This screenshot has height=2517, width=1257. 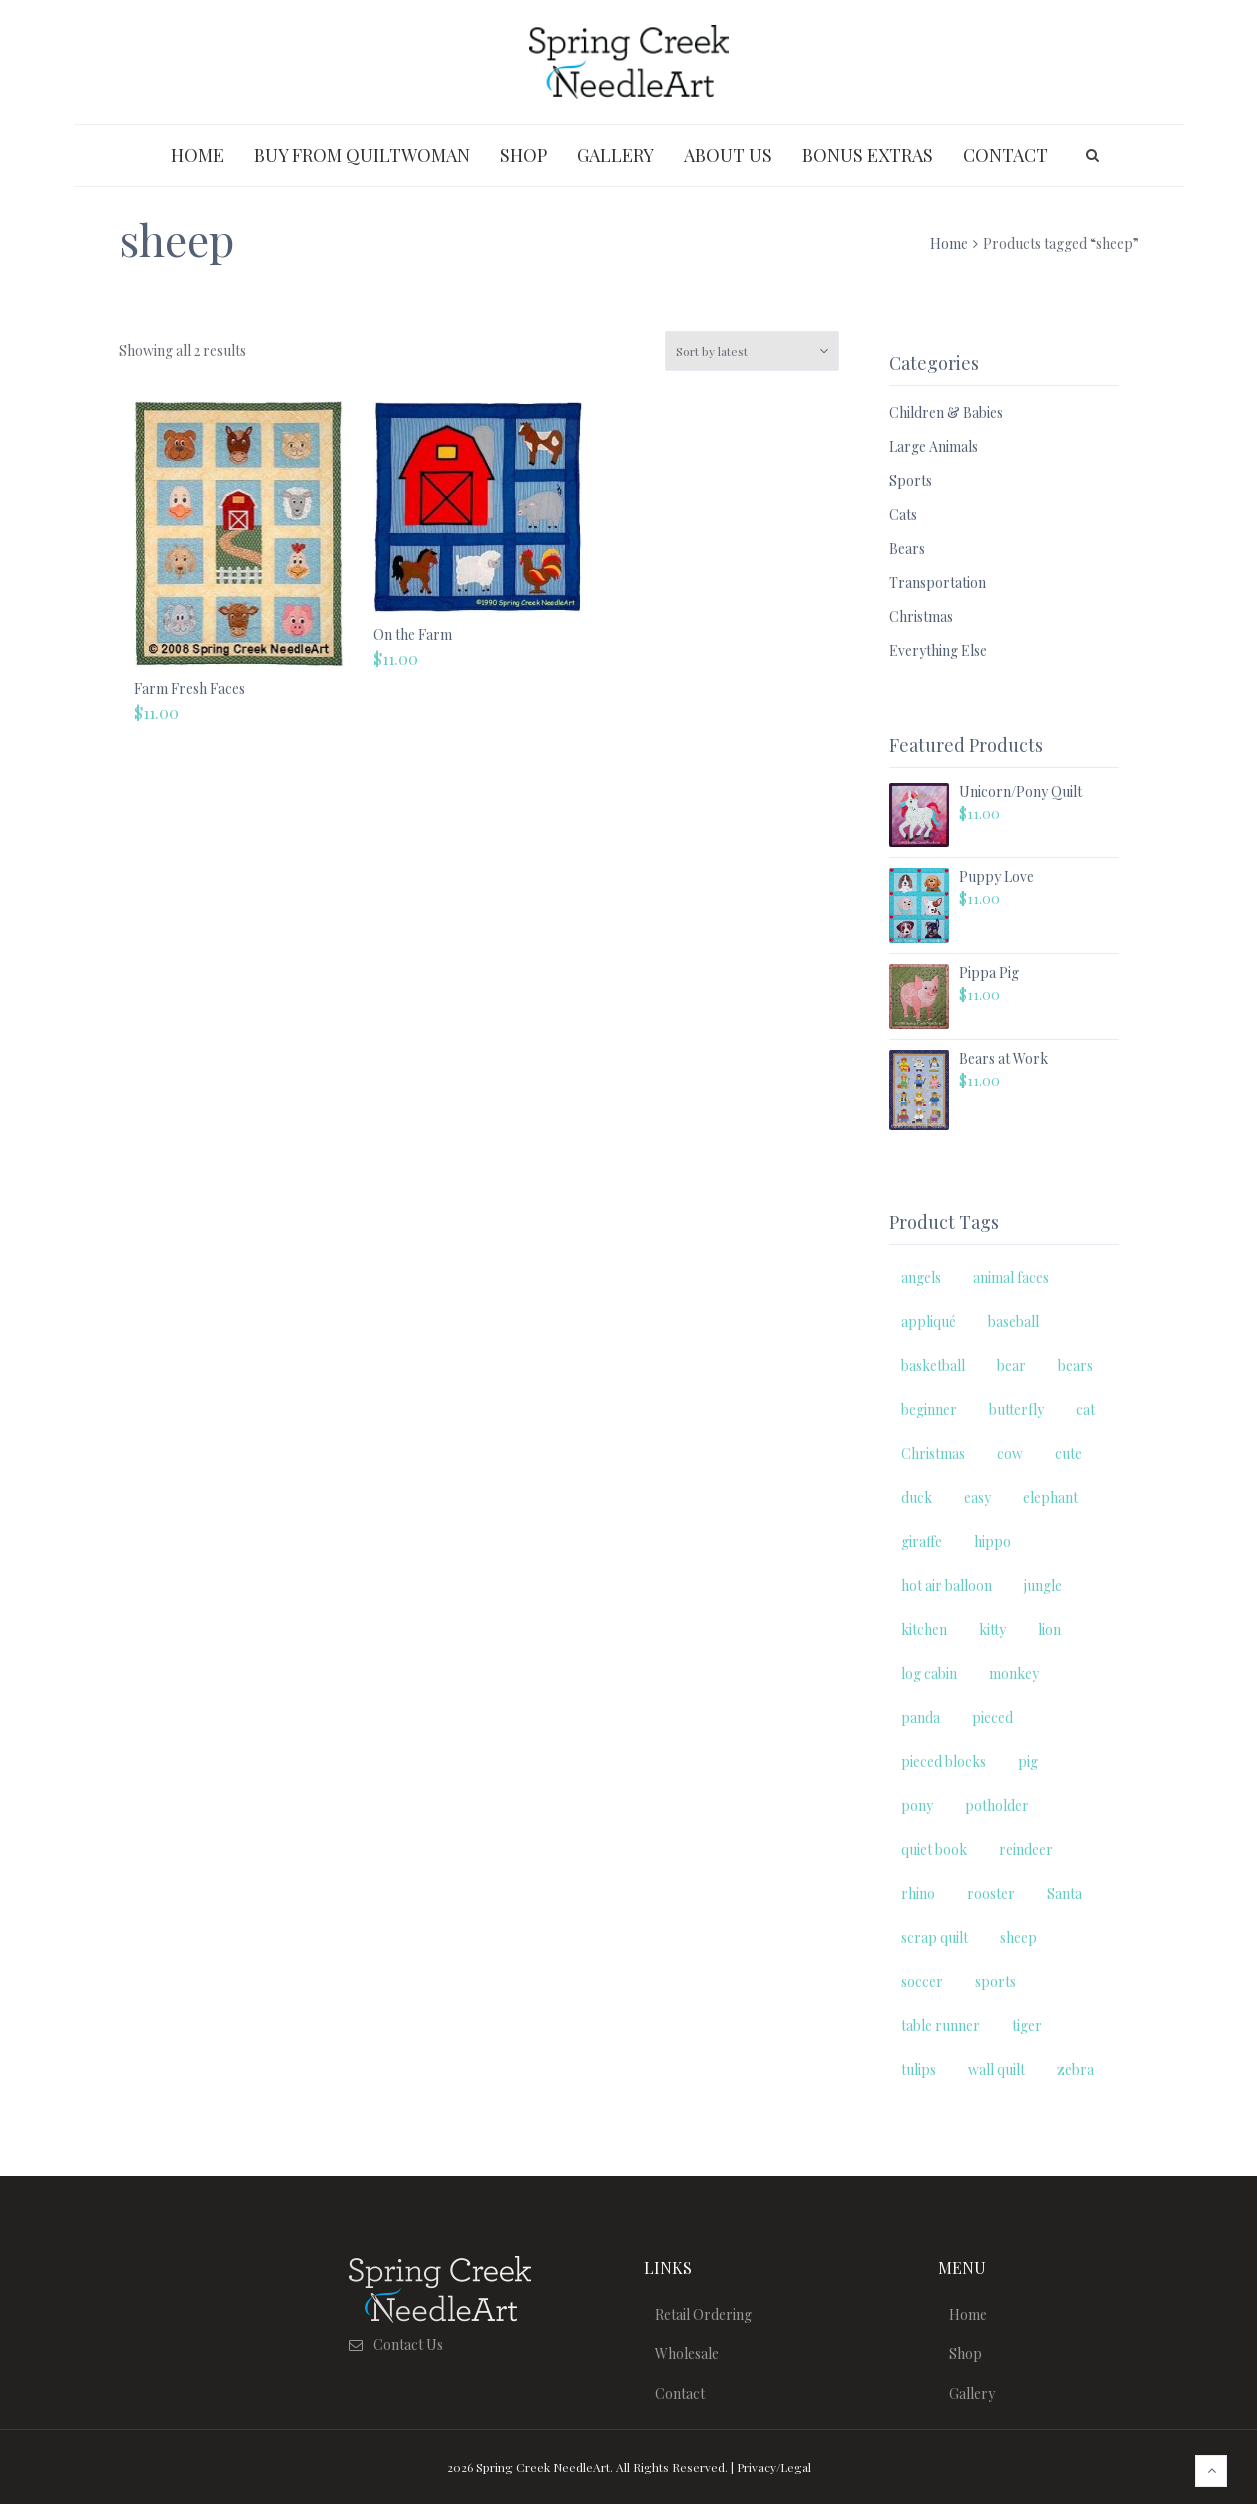 I want to click on sports [sports (7 products)], so click(x=995, y=1981).